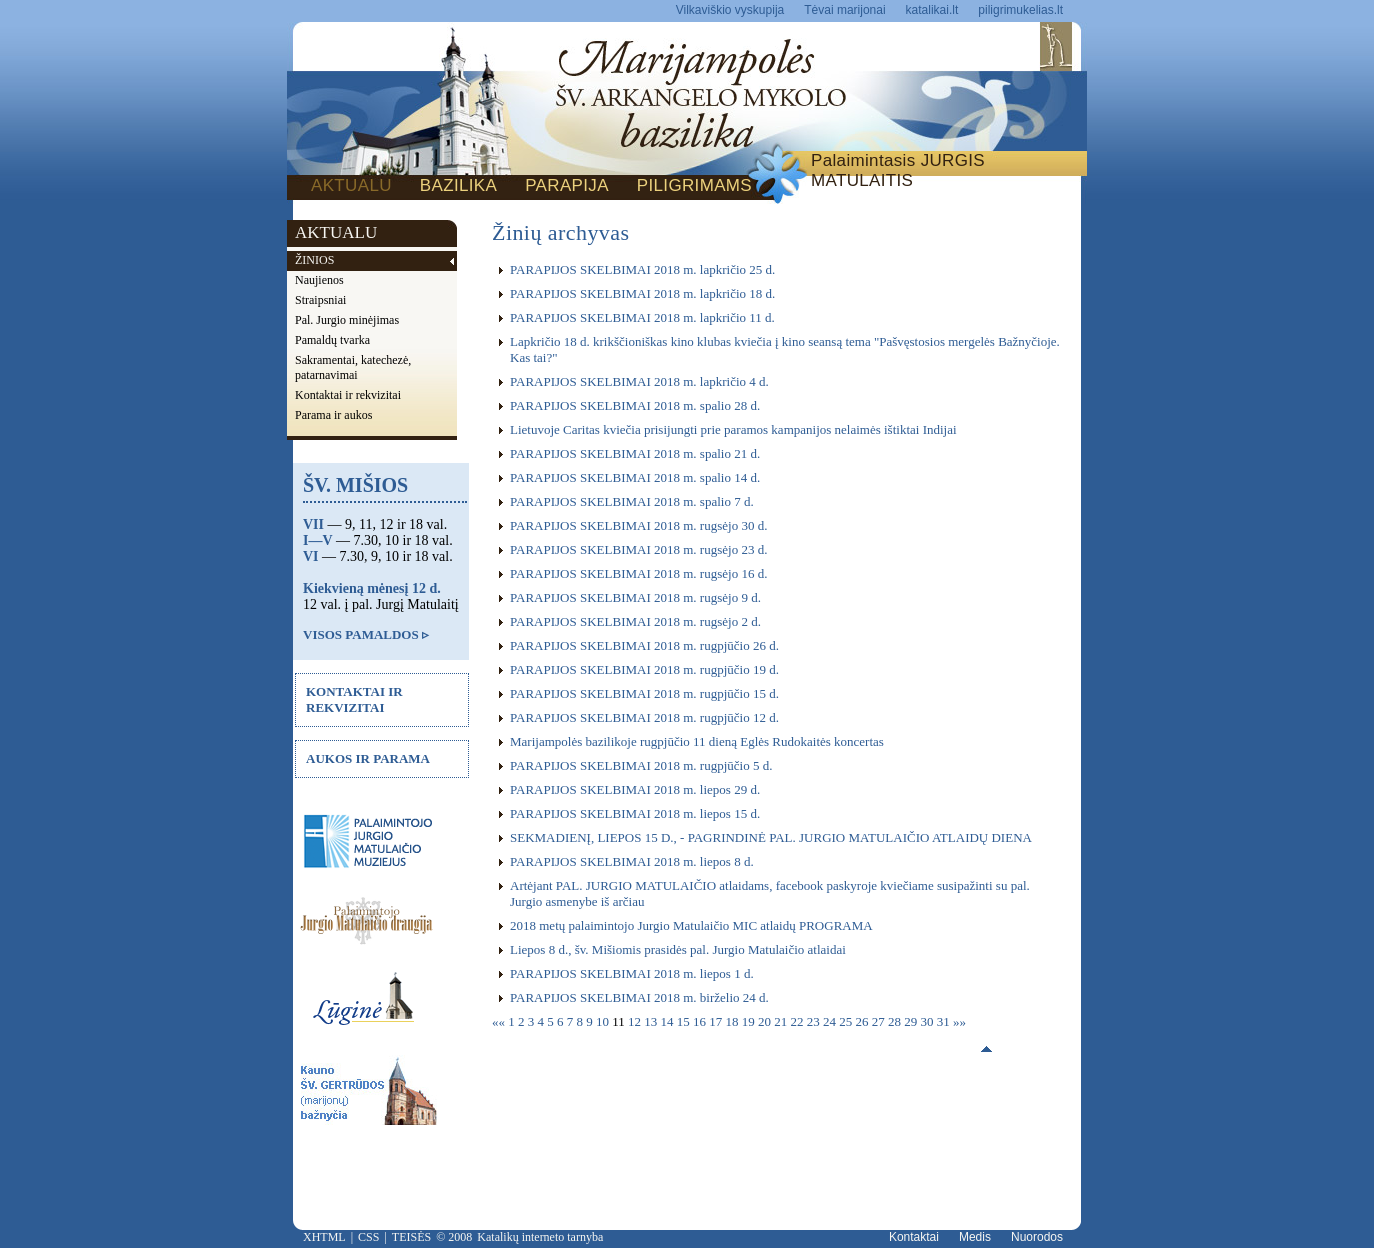 This screenshot has width=1374, height=1248. I want to click on PARAPIJOS SKELBIMAI 2018 m. spalio 21 d., so click(635, 453).